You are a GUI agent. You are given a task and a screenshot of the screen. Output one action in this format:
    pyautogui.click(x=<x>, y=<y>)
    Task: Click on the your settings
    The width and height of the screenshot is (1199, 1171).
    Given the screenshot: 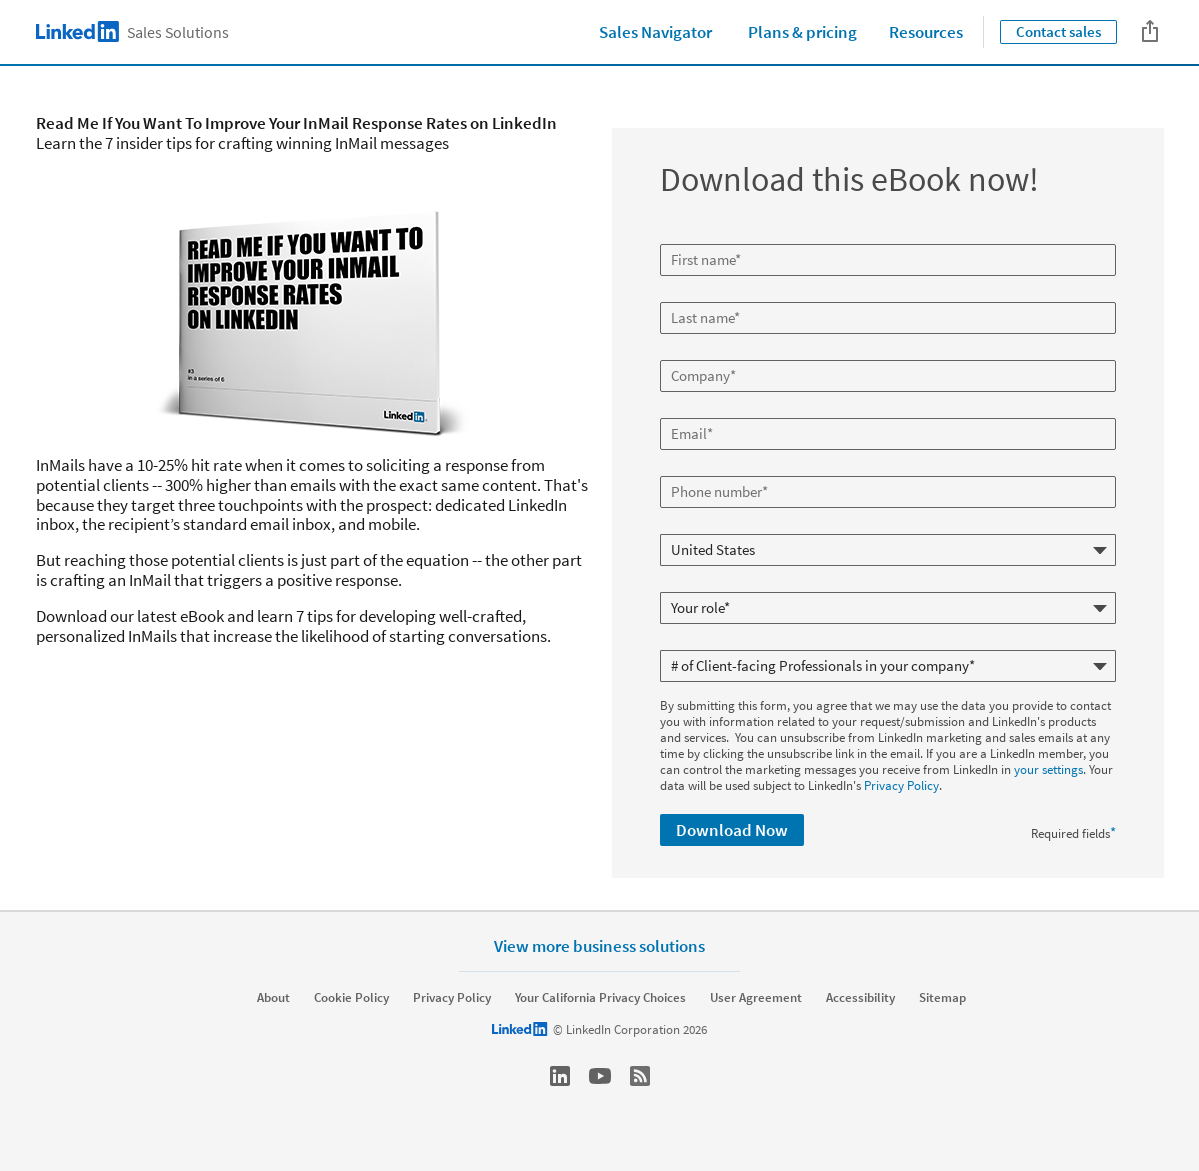 What is the action you would take?
    pyautogui.click(x=1048, y=769)
    